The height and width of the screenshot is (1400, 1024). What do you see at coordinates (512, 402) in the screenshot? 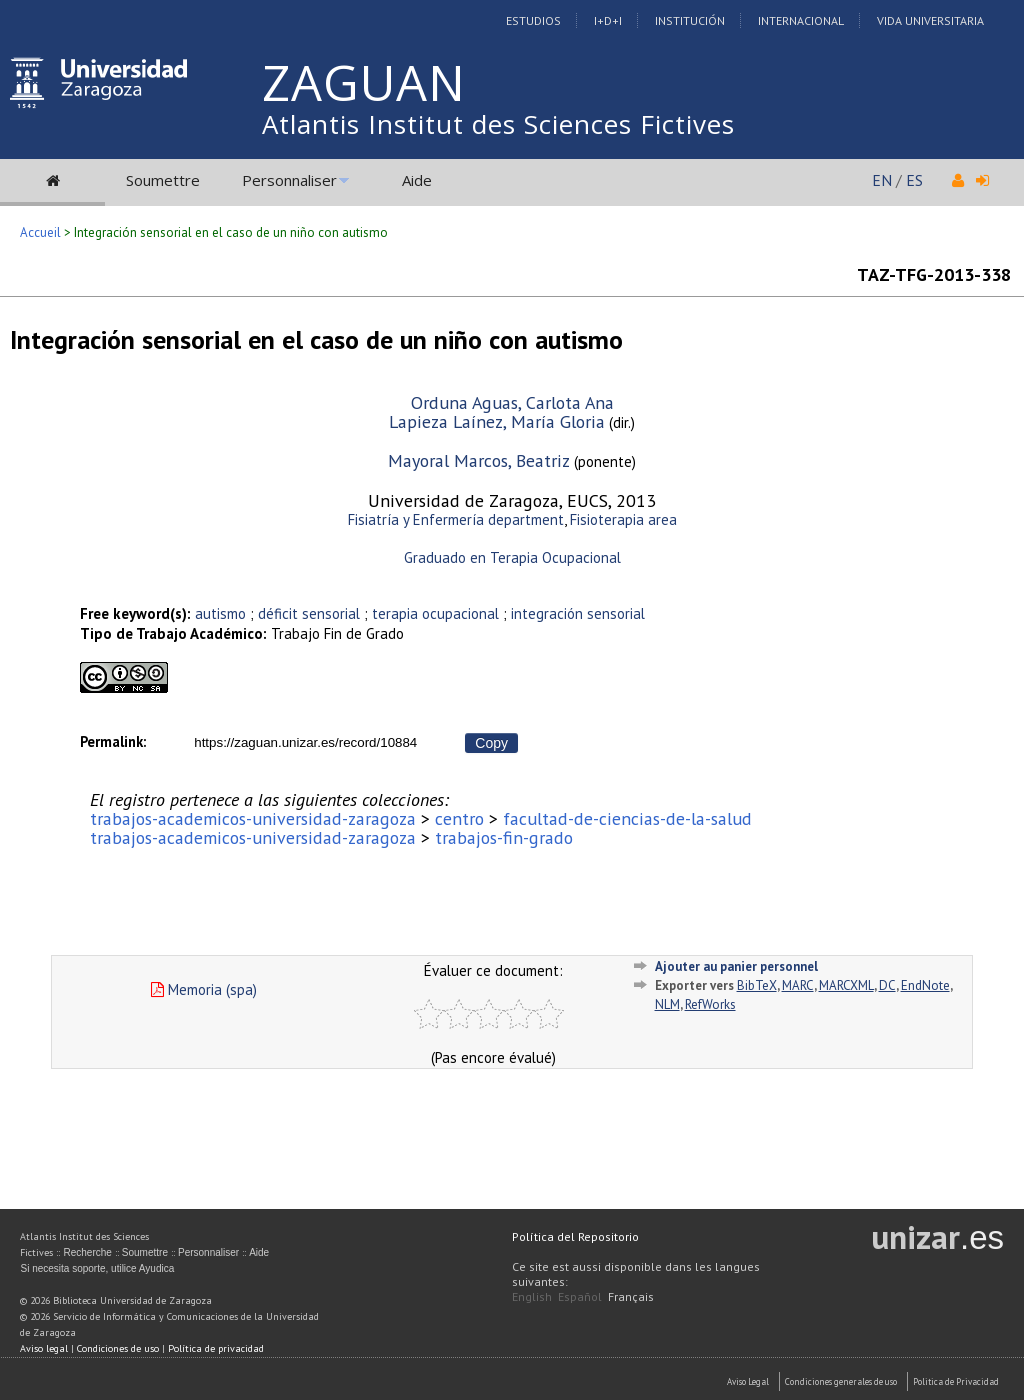
I see `Orduna Aguas, Carlota Ana` at bounding box center [512, 402].